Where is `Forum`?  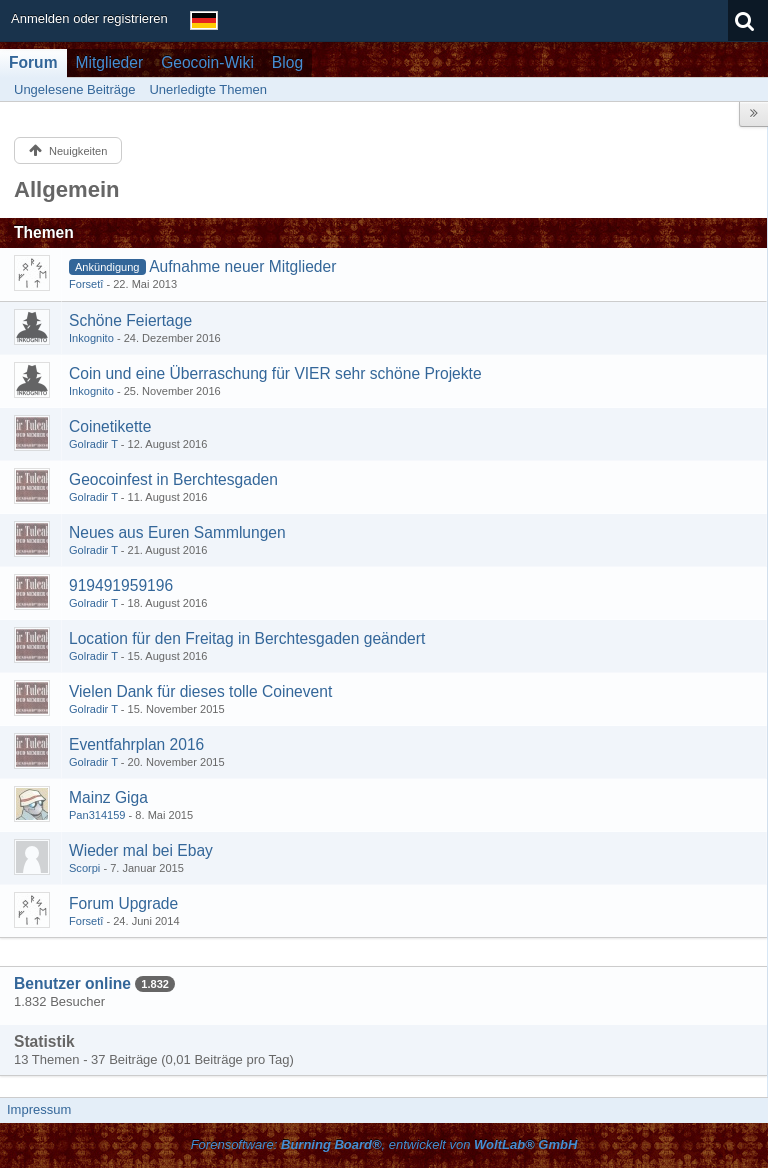 Forum is located at coordinates (33, 62).